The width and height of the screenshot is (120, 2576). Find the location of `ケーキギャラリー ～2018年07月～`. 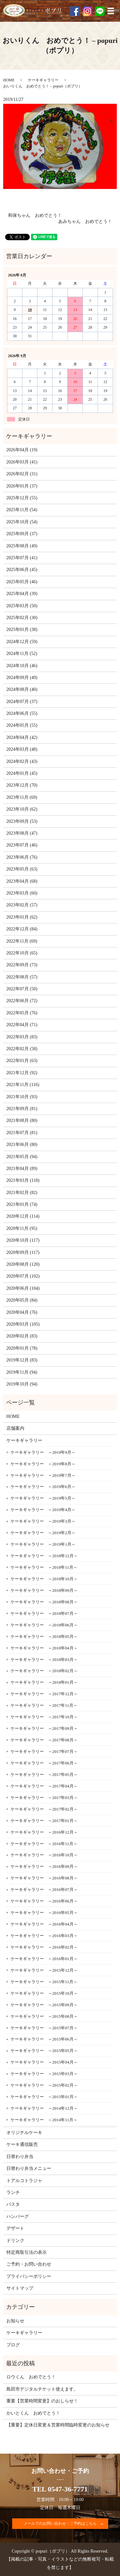

ケーキギャラリー ～2018年07月～ is located at coordinates (44, 1613).